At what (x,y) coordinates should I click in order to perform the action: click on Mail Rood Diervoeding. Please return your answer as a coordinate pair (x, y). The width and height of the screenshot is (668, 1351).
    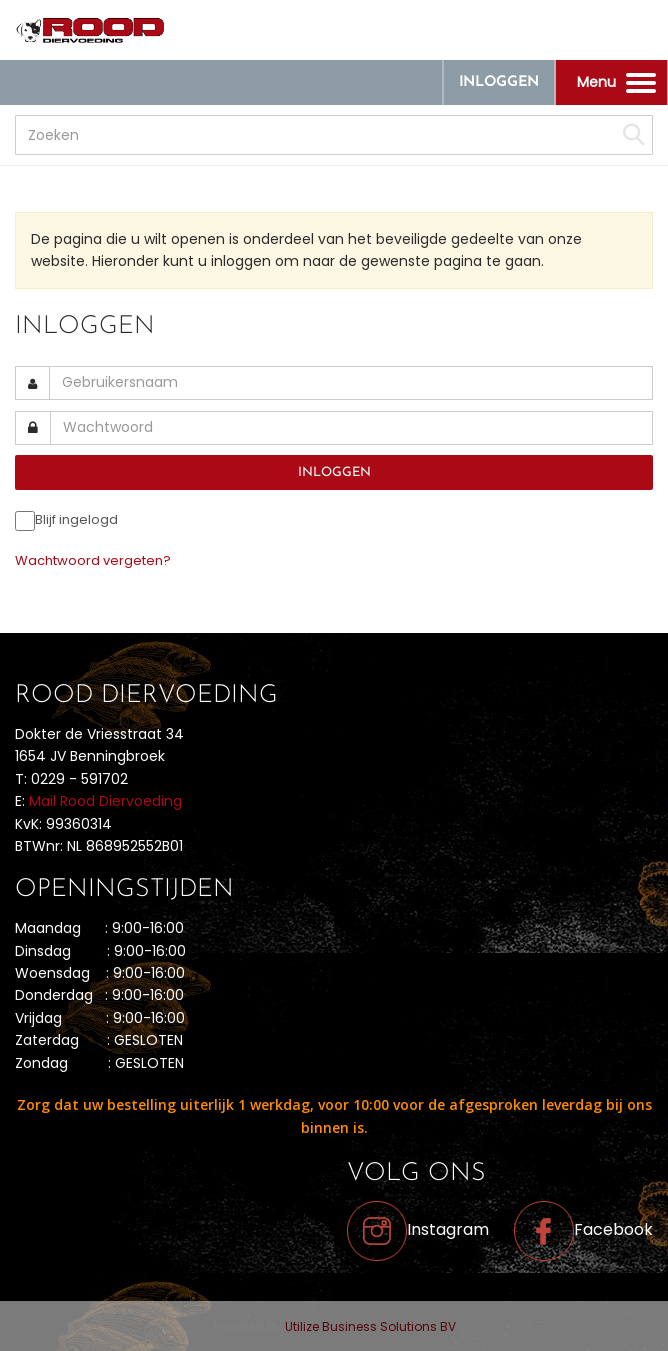
    Looking at the image, I should click on (105, 801).